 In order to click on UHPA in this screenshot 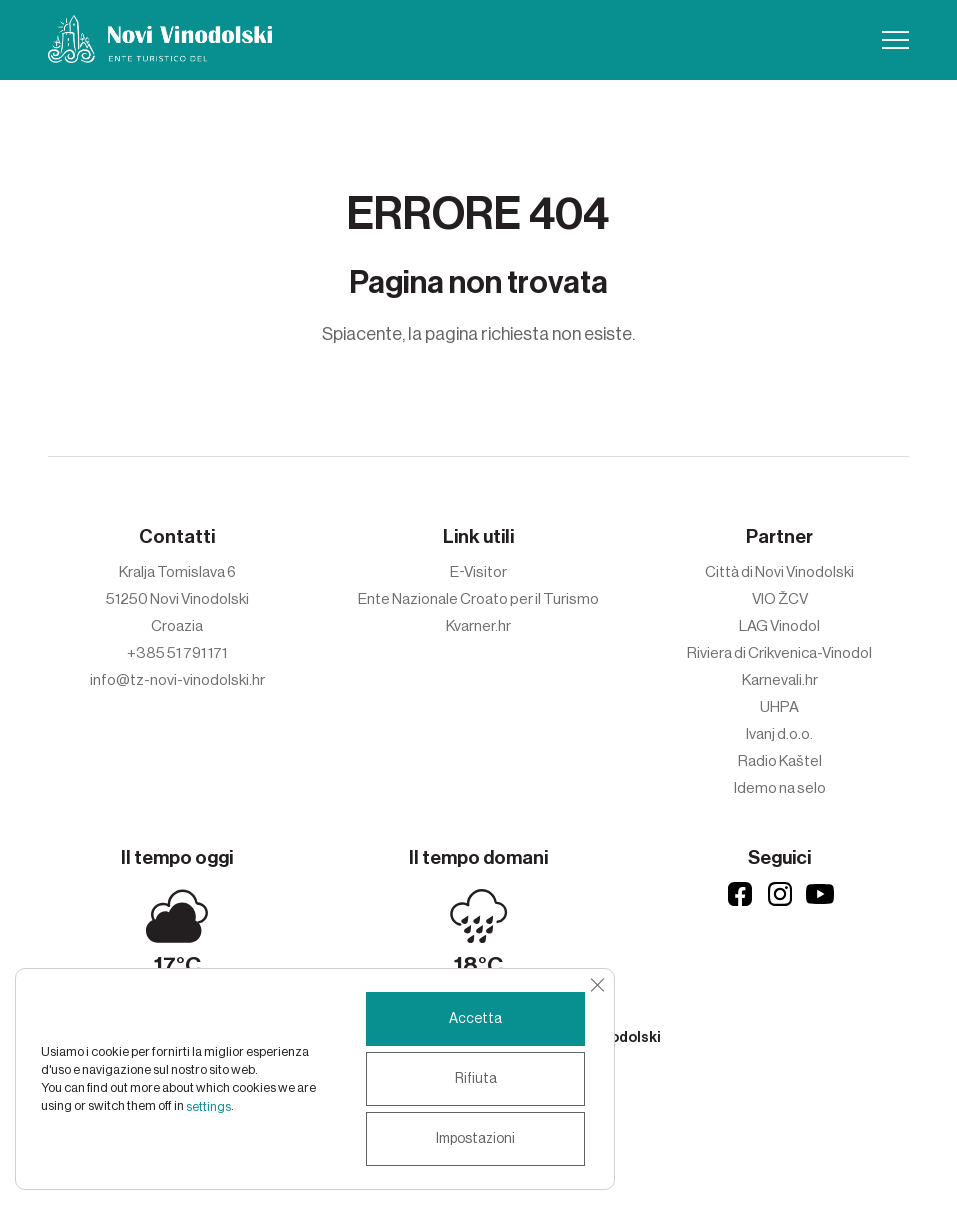, I will do `click(779, 707)`.